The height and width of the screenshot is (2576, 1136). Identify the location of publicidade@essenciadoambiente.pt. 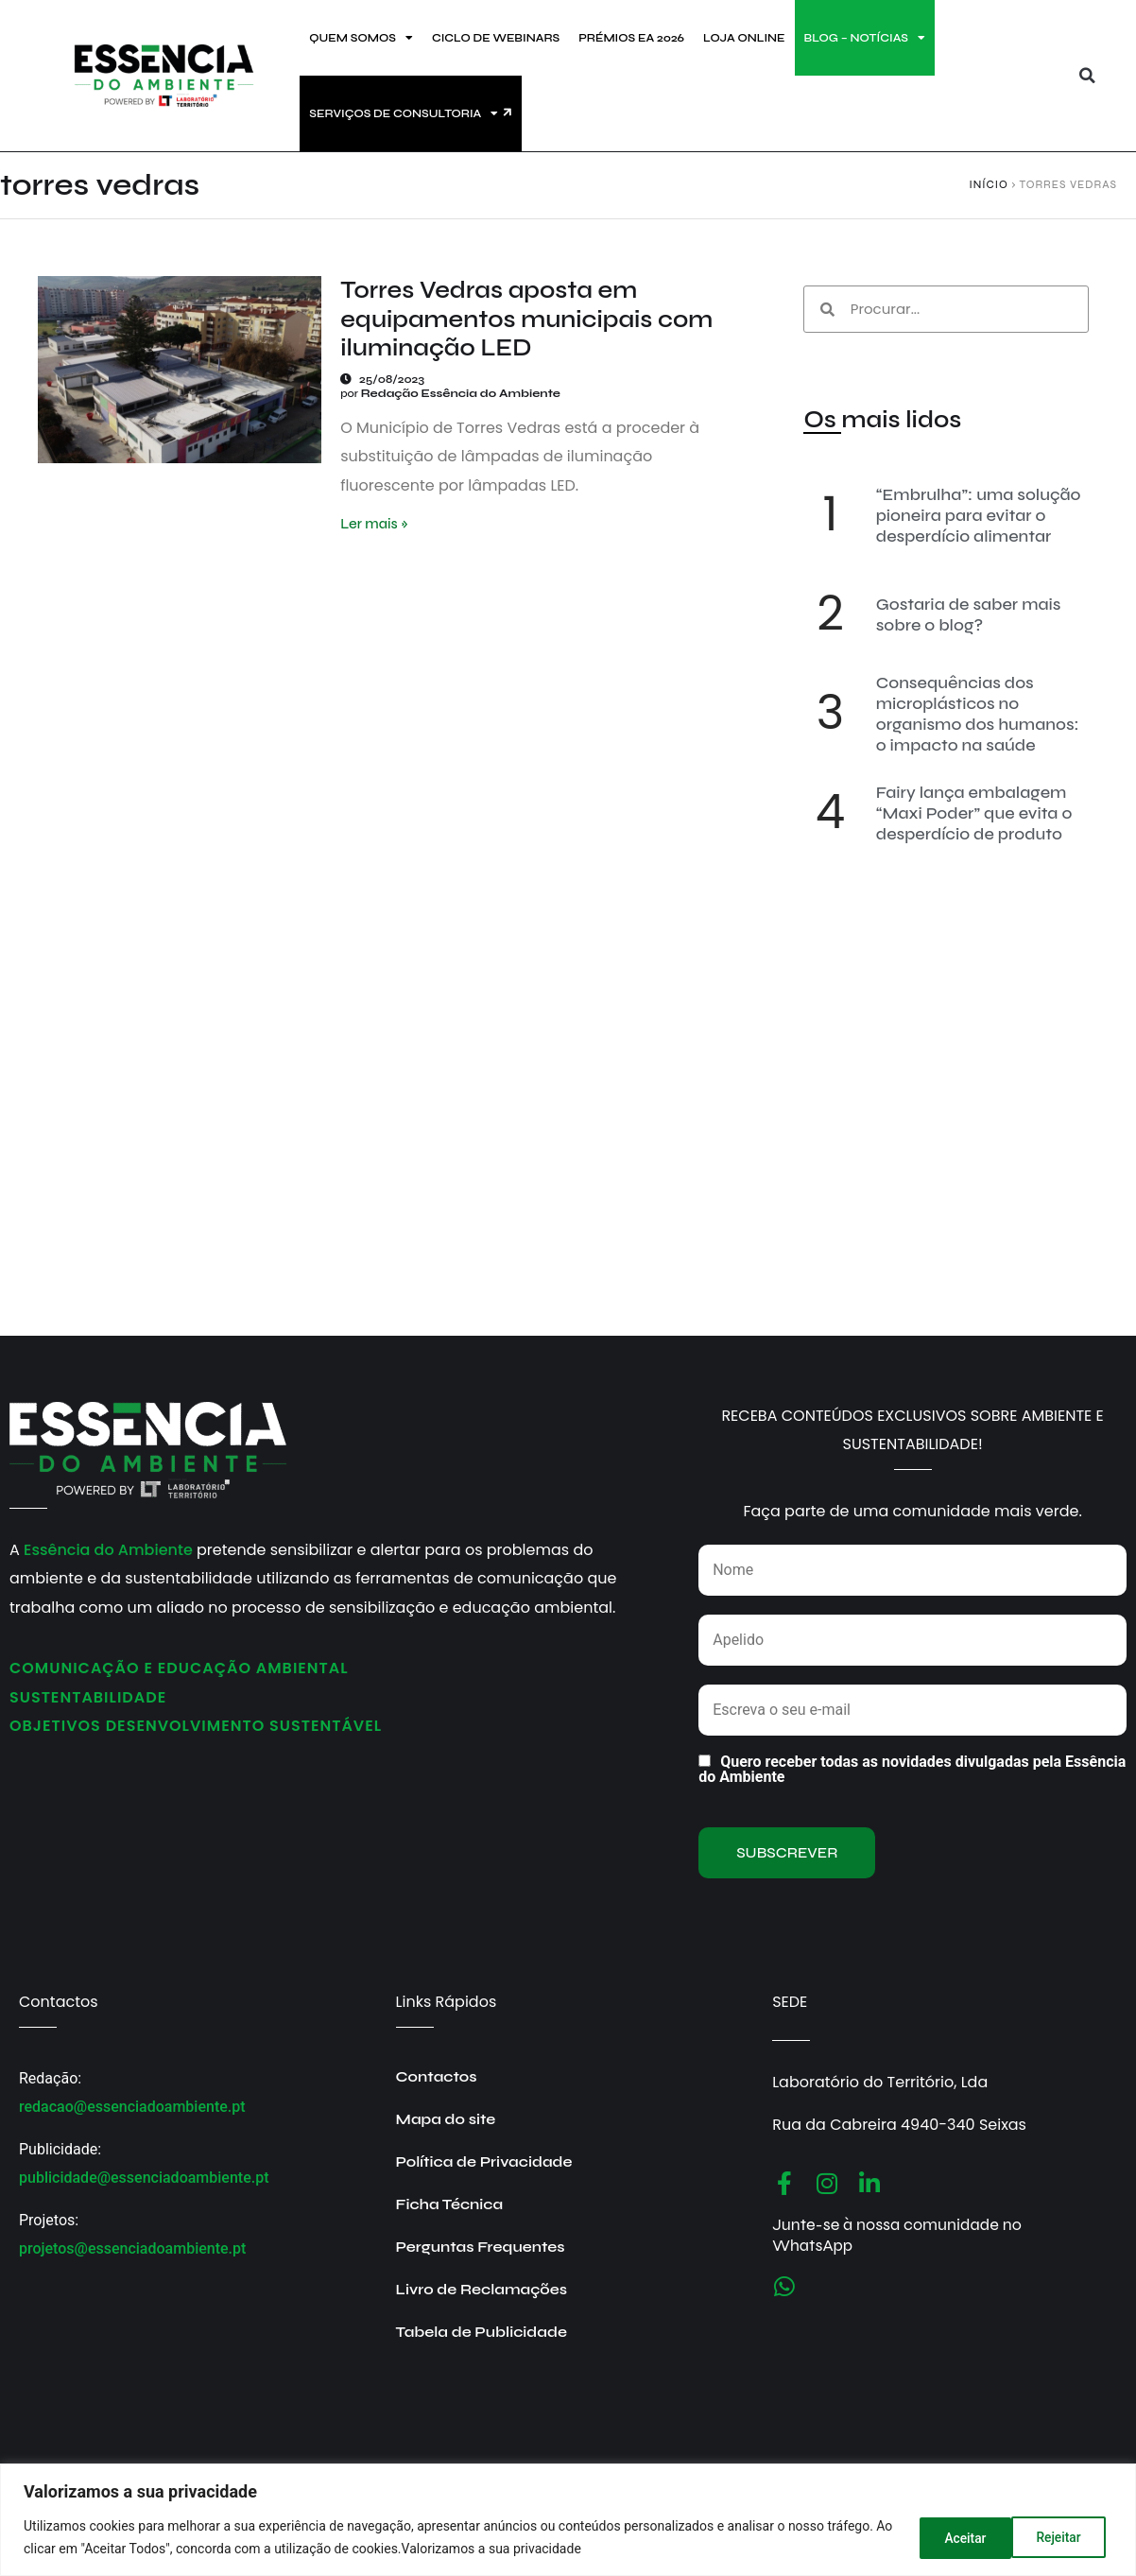
(143, 2178).